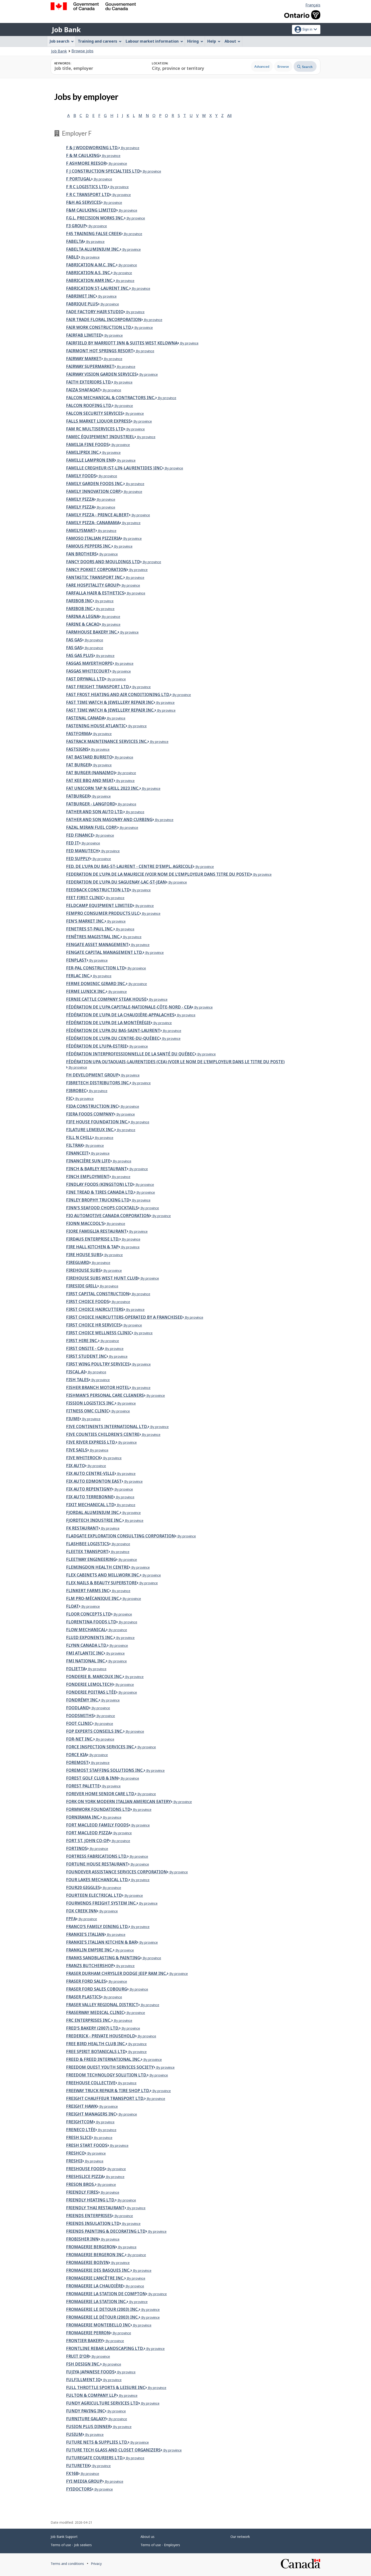 Image resolution: width=371 pixels, height=2576 pixels. I want to click on Fortinos, so click(76, 1848).